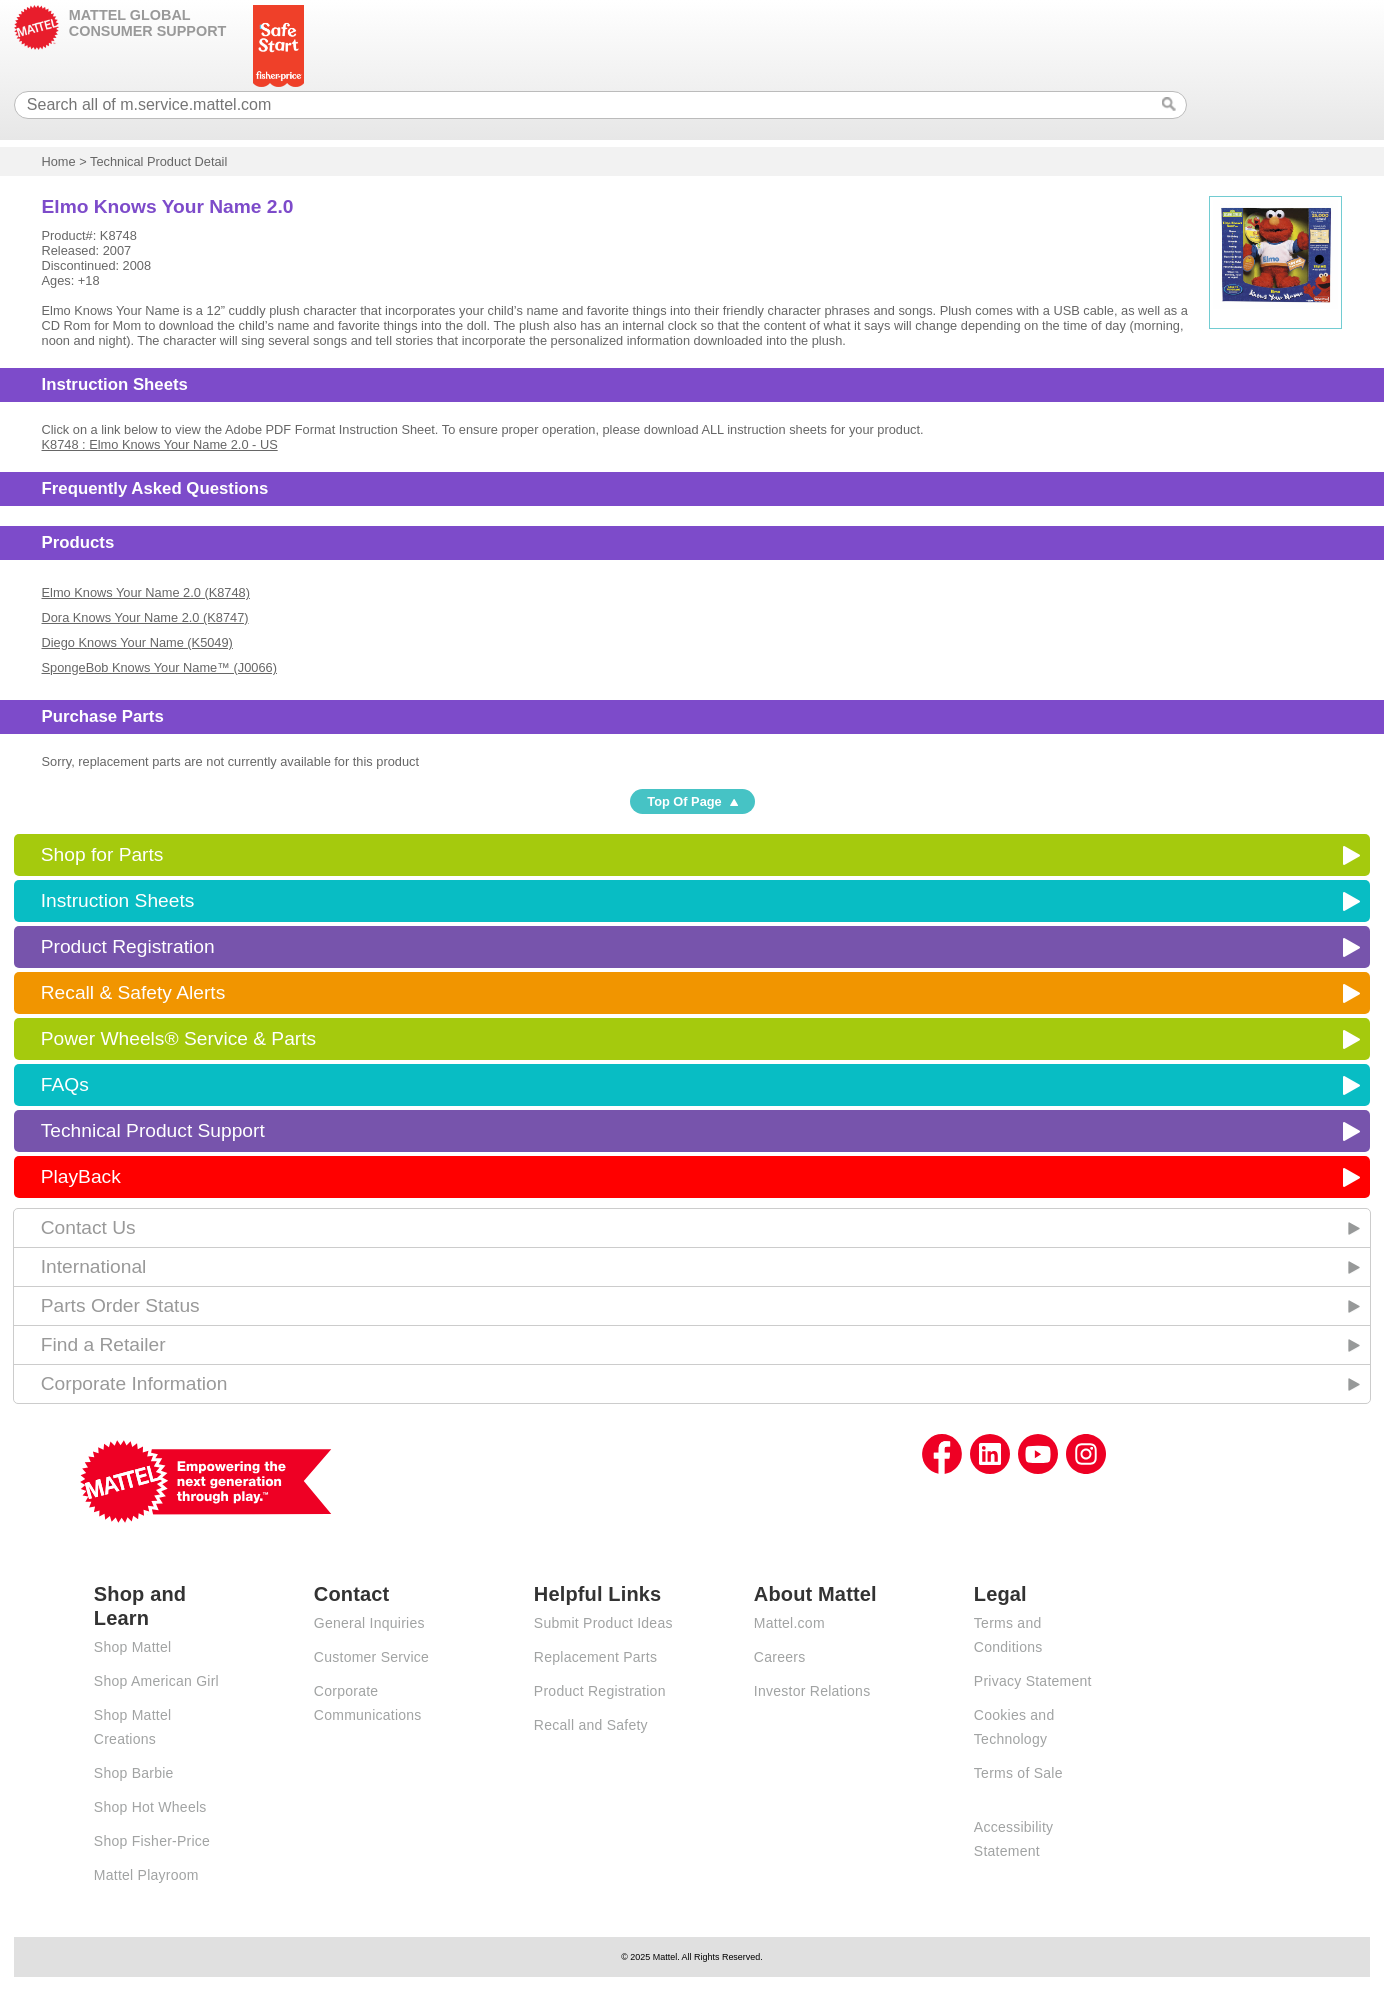 The image size is (1384, 1992). What do you see at coordinates (153, 1130) in the screenshot?
I see `Technical Product Support` at bounding box center [153, 1130].